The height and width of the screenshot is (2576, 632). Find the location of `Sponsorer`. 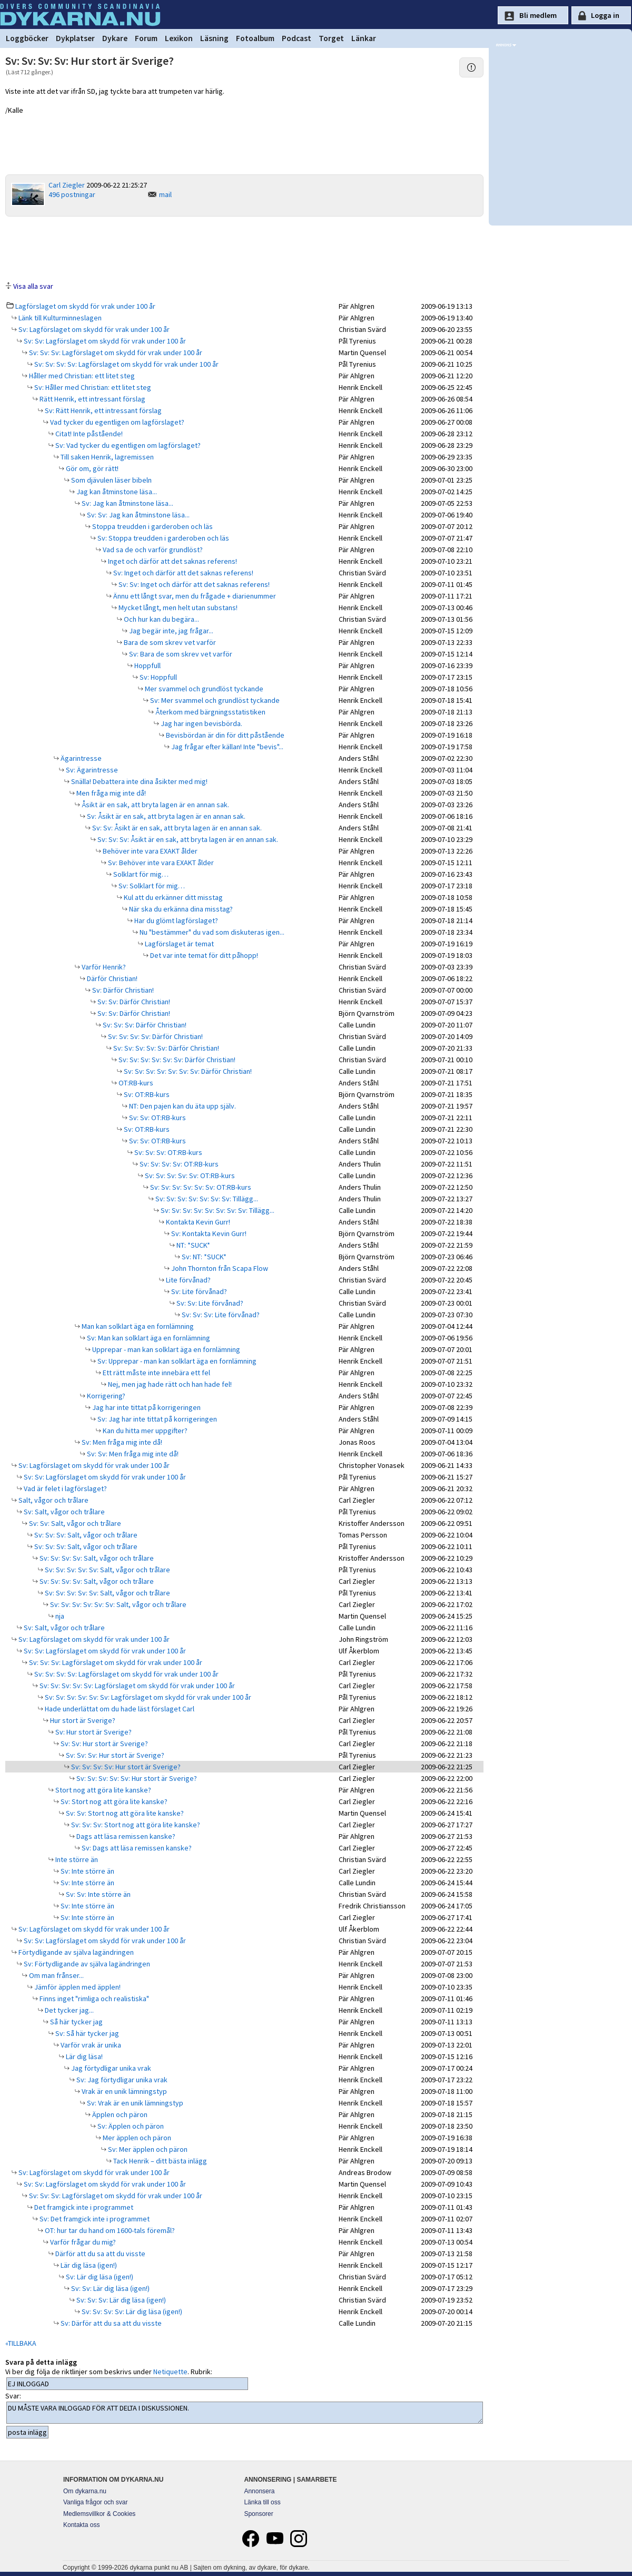

Sponsorer is located at coordinates (258, 2514).